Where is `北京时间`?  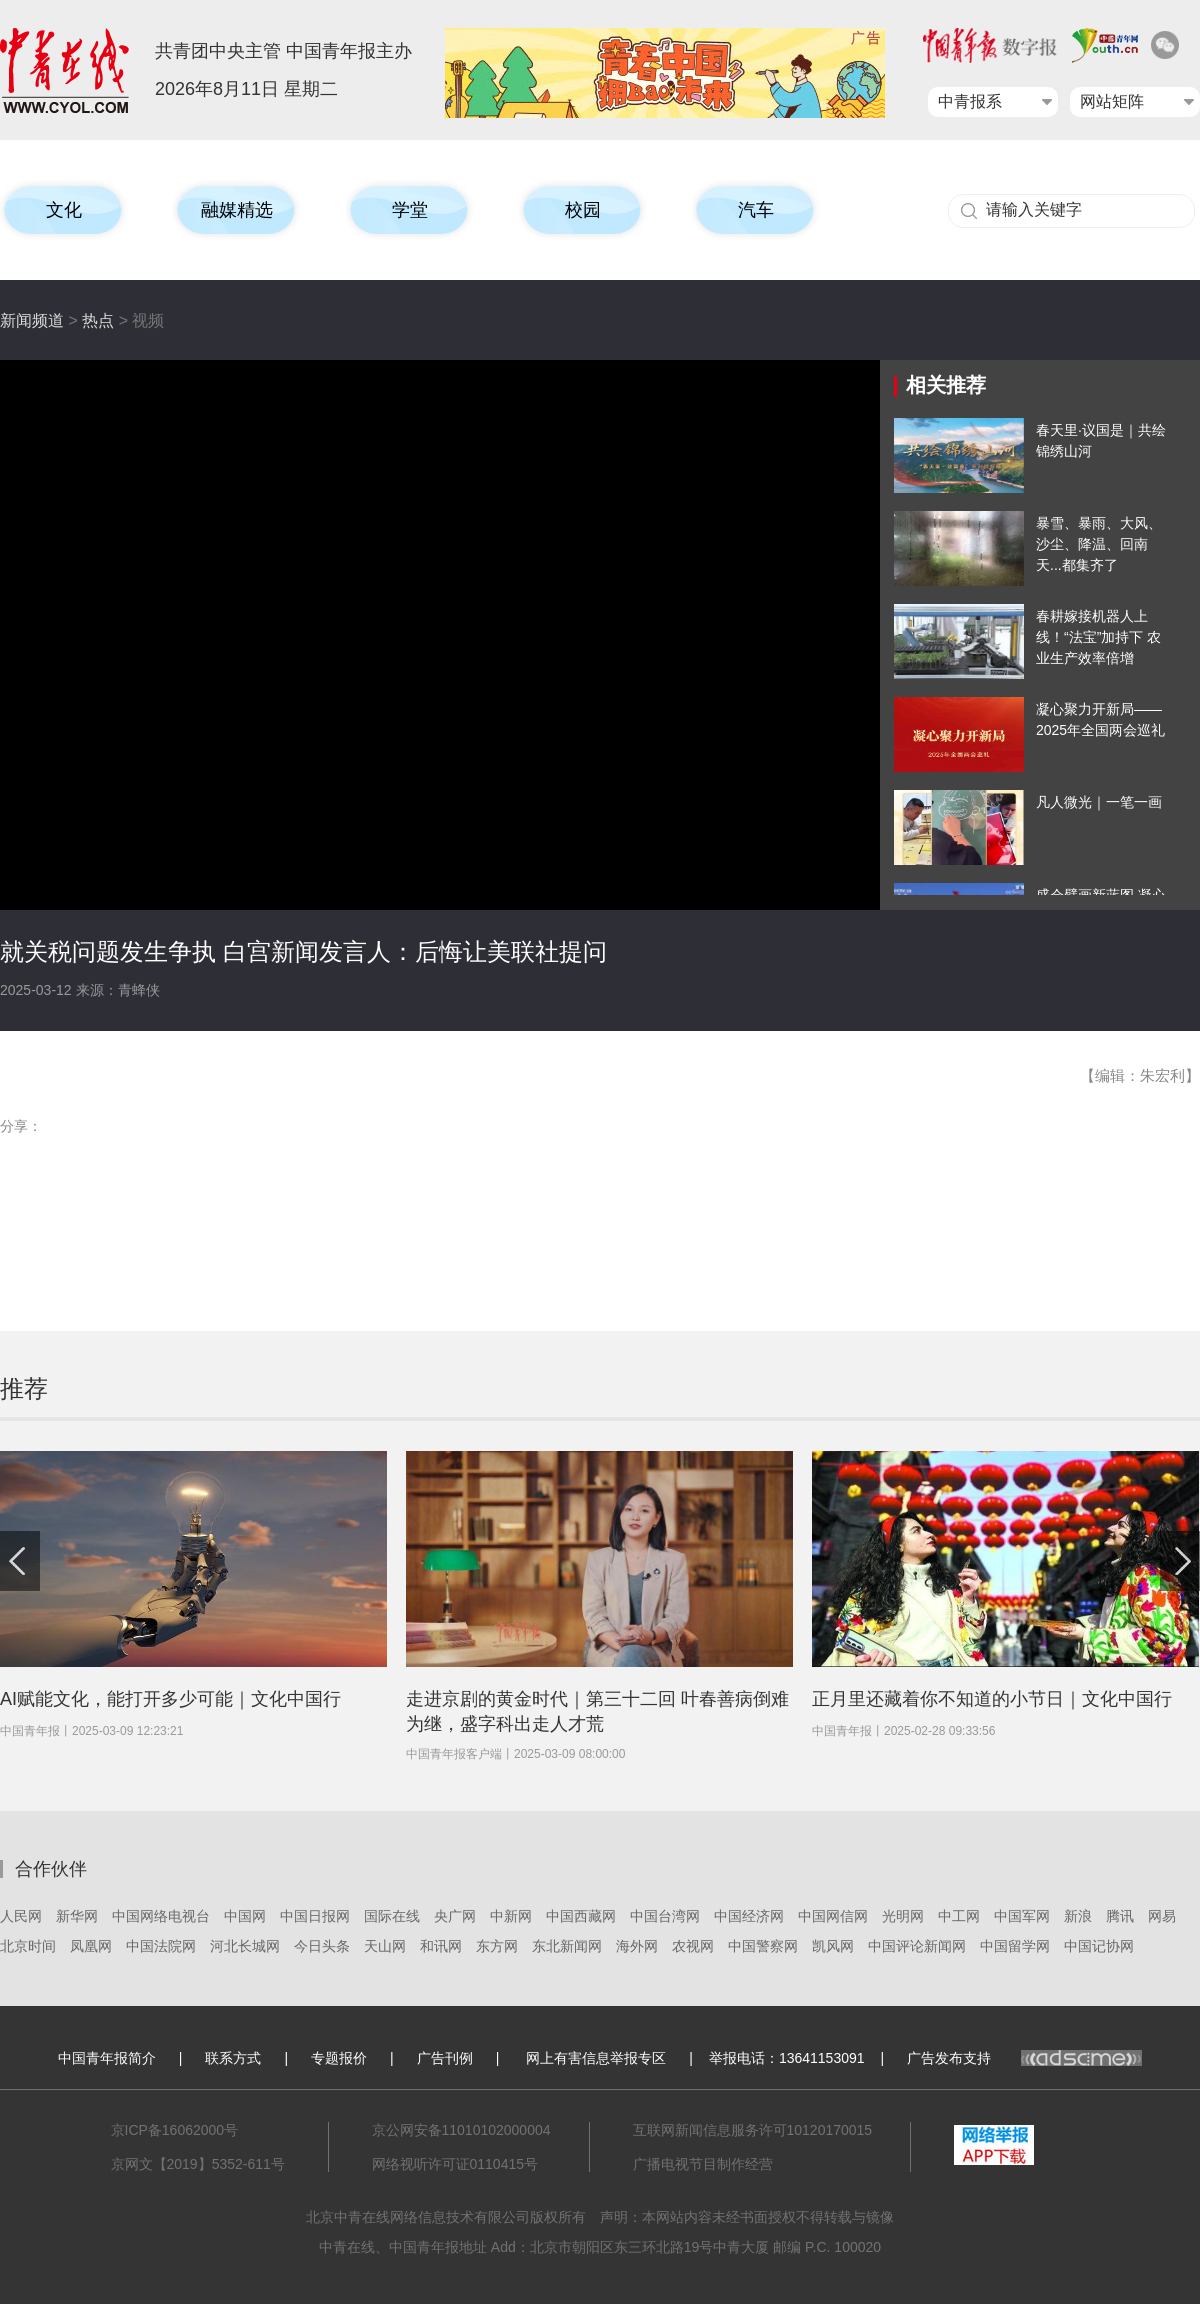
北京时间 is located at coordinates (28, 1946).